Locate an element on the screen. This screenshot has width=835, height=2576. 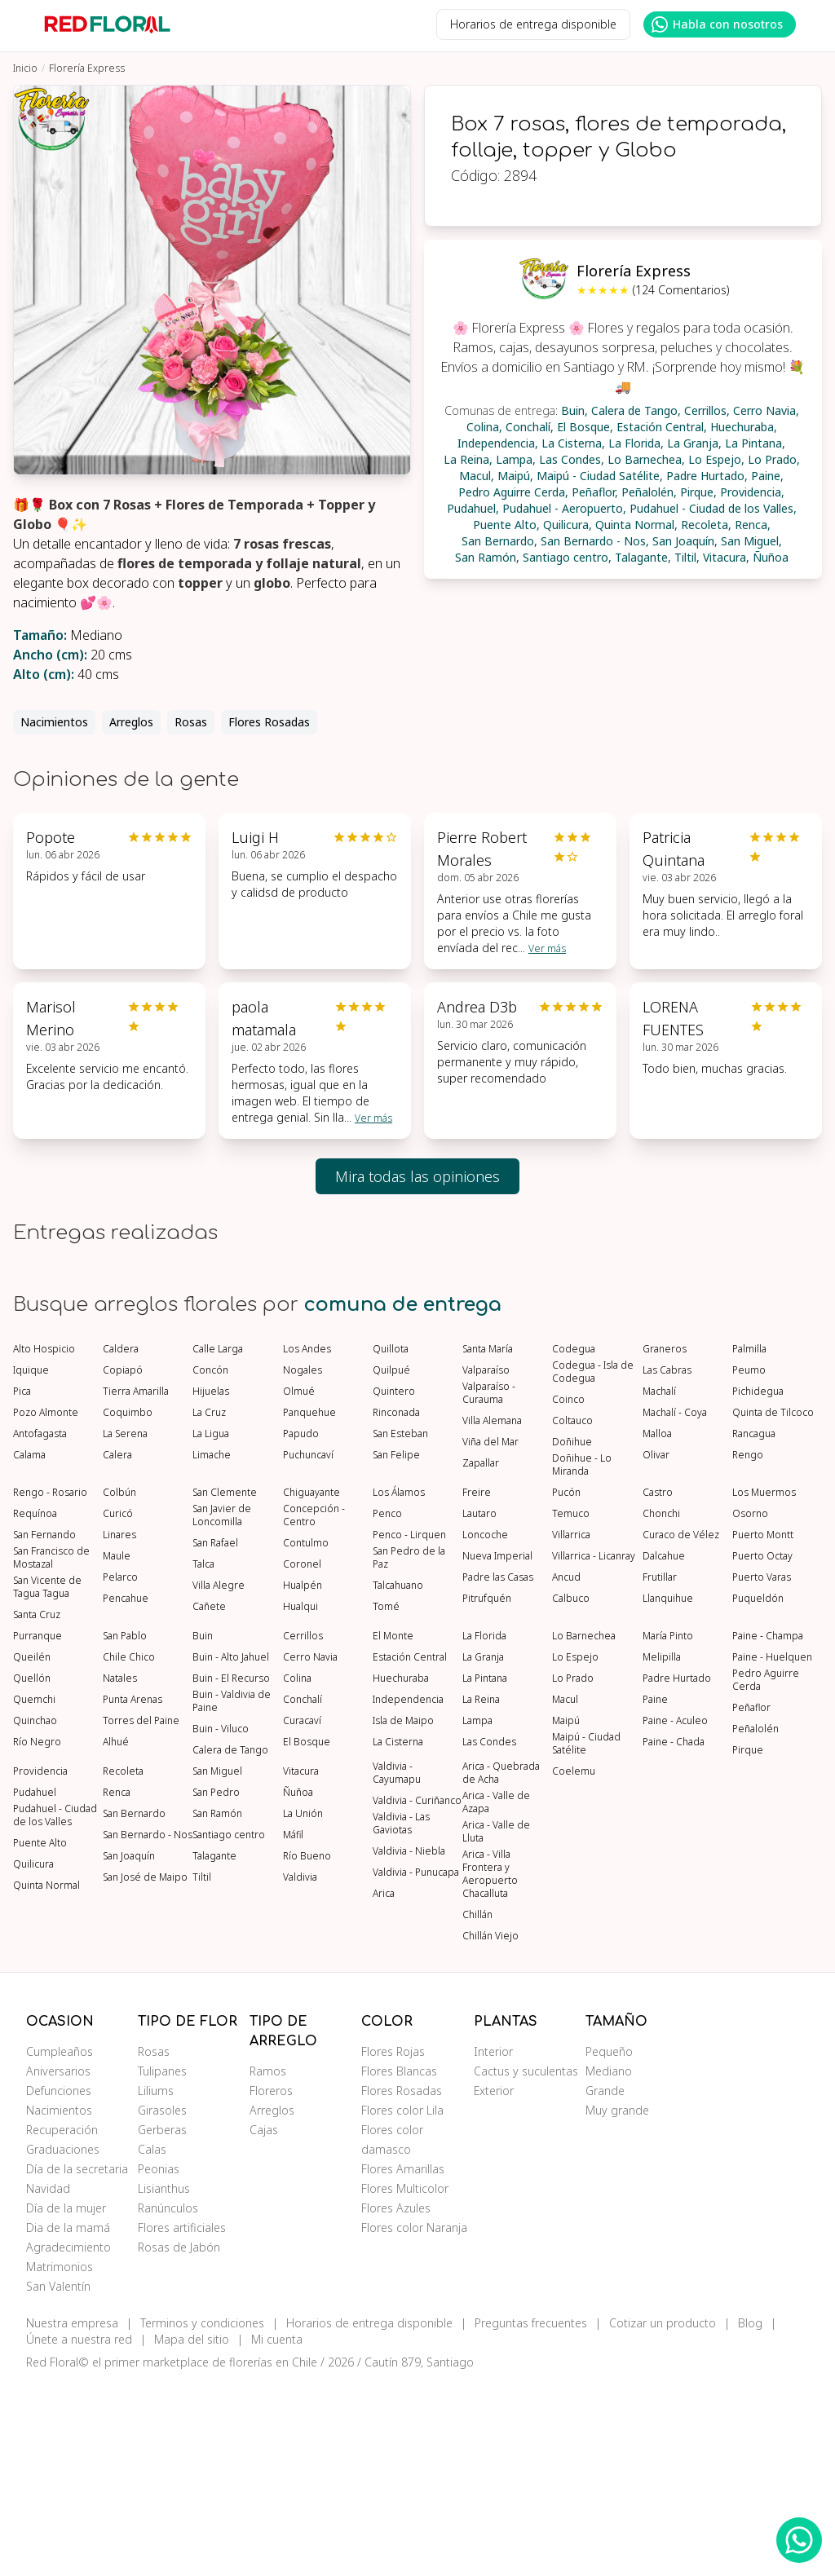
Vitacura is located at coordinates (301, 1963).